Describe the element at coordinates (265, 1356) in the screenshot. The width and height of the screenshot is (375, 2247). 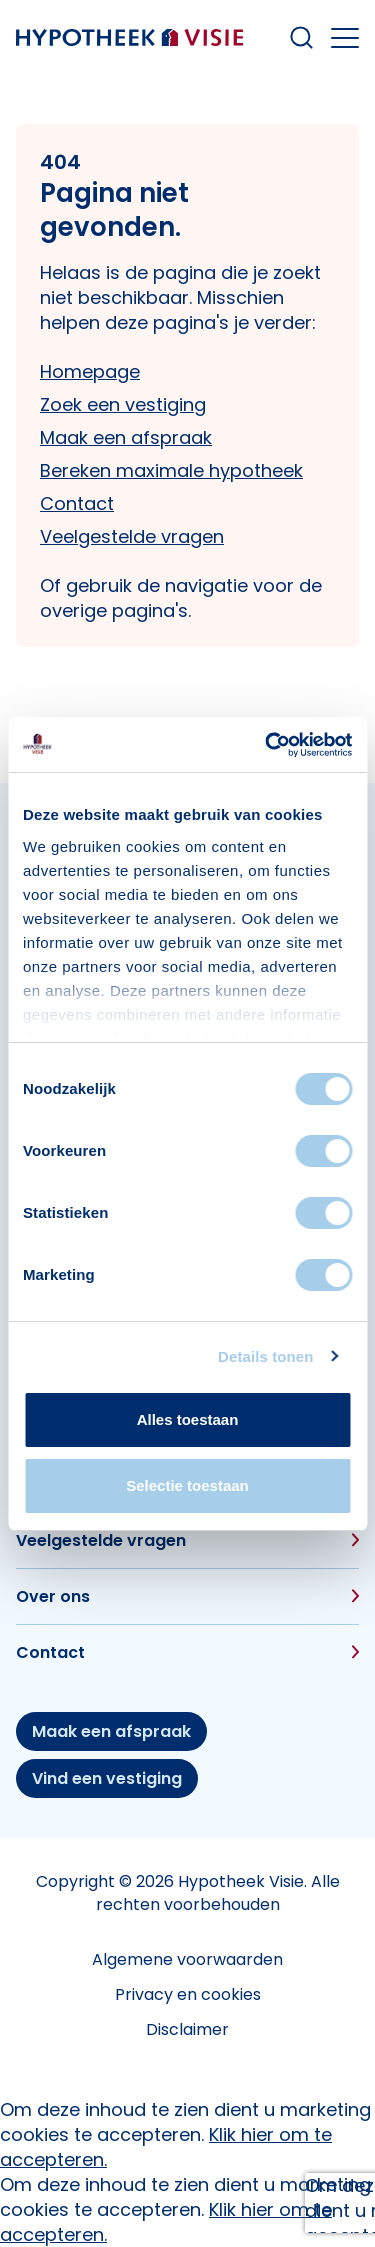
I see `Details tonen` at that location.